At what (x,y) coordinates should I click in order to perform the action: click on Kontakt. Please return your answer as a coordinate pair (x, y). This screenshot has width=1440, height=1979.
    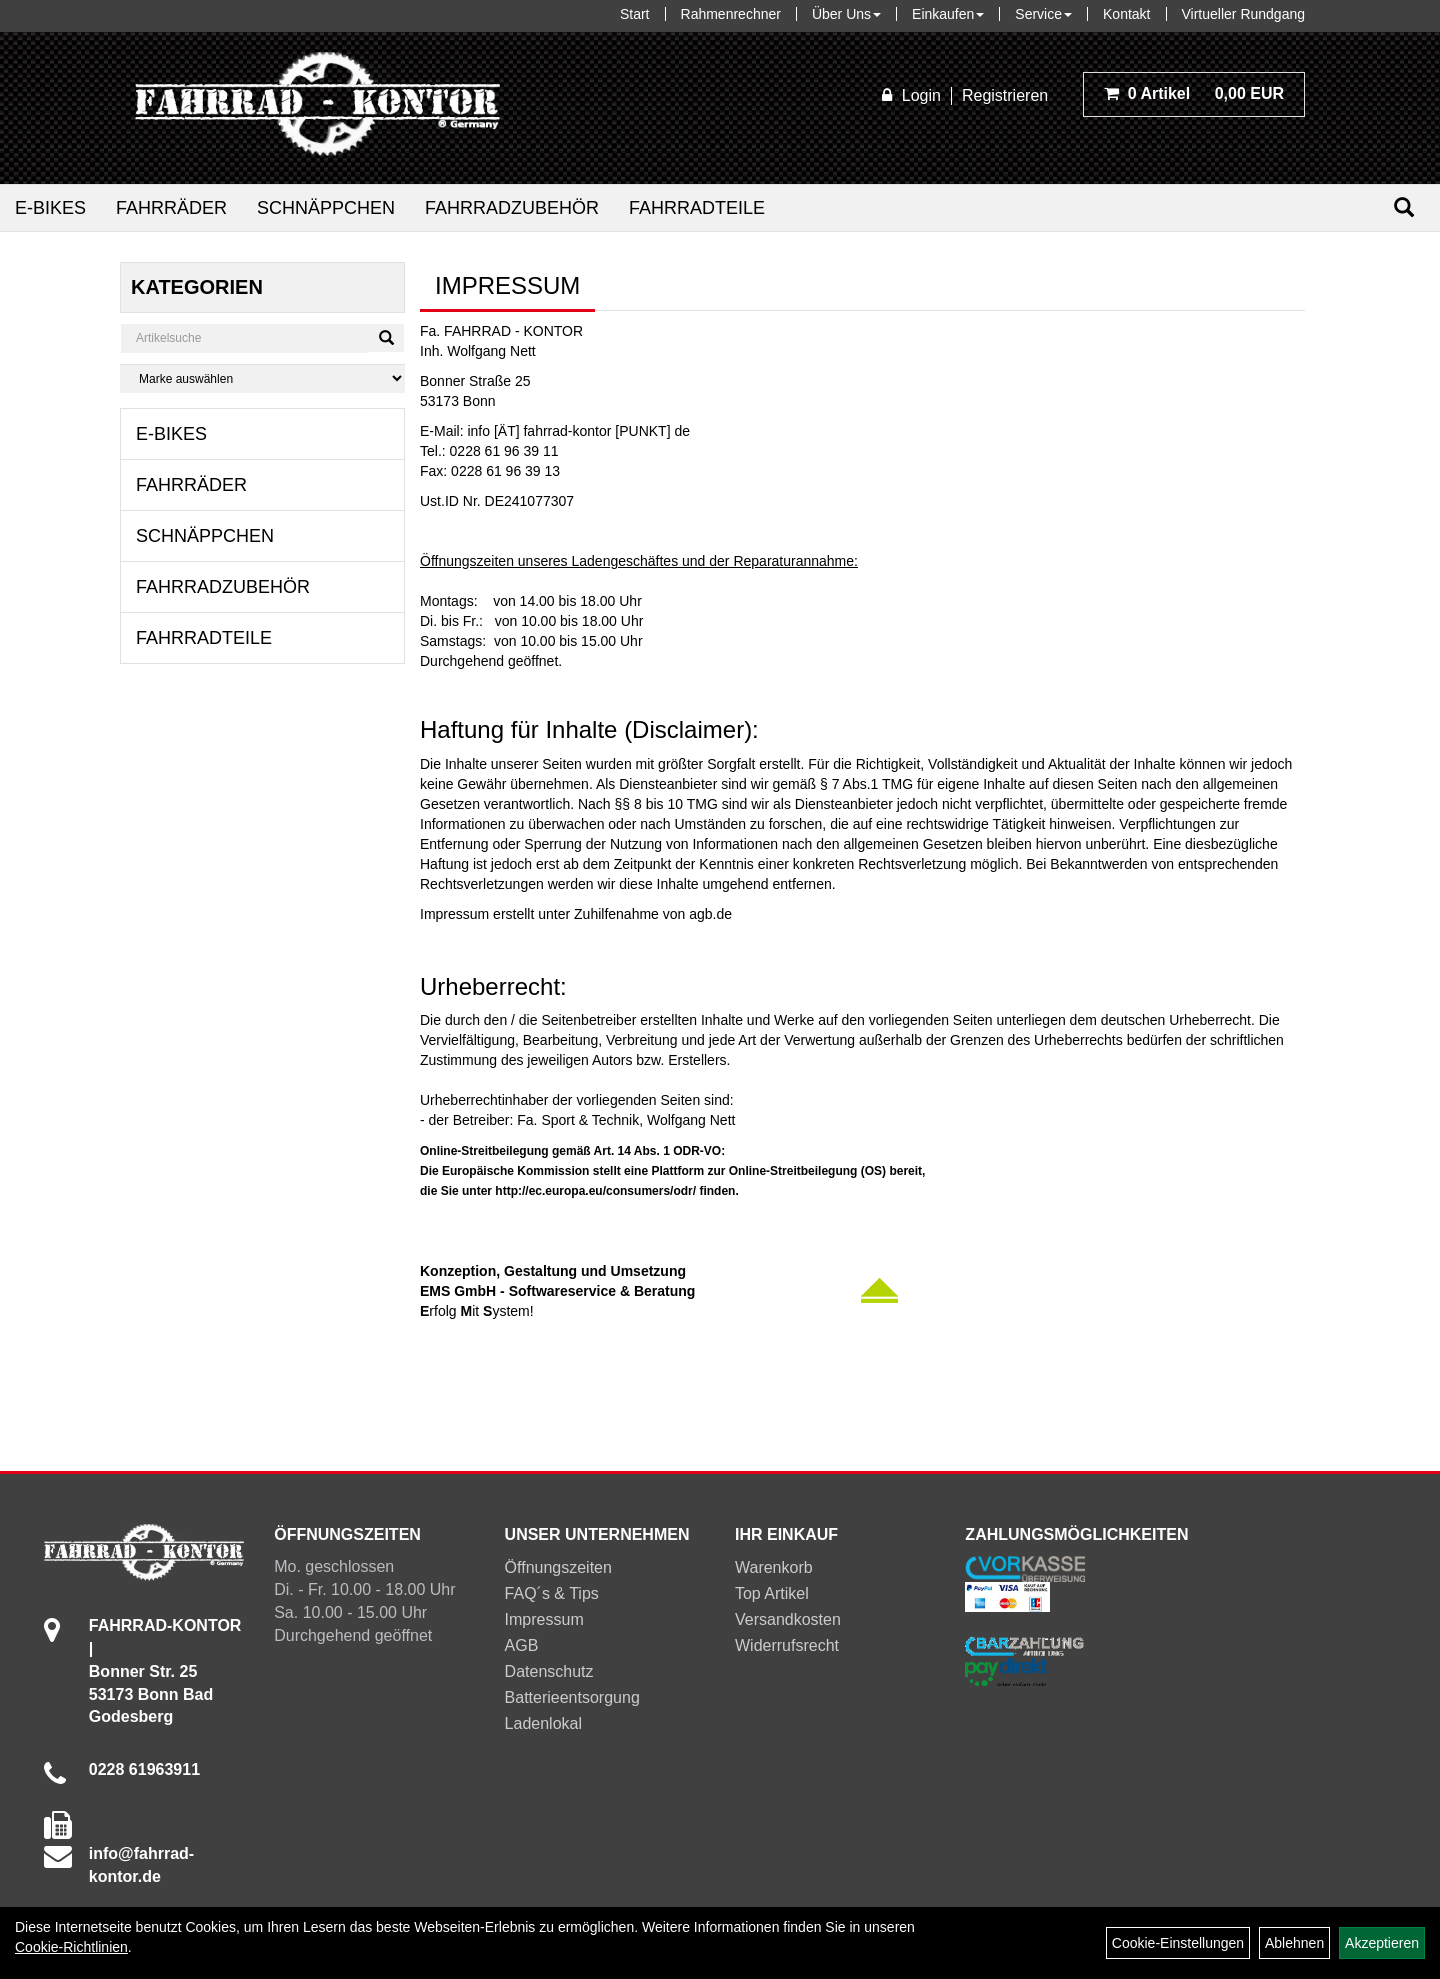
    Looking at the image, I should click on (1126, 14).